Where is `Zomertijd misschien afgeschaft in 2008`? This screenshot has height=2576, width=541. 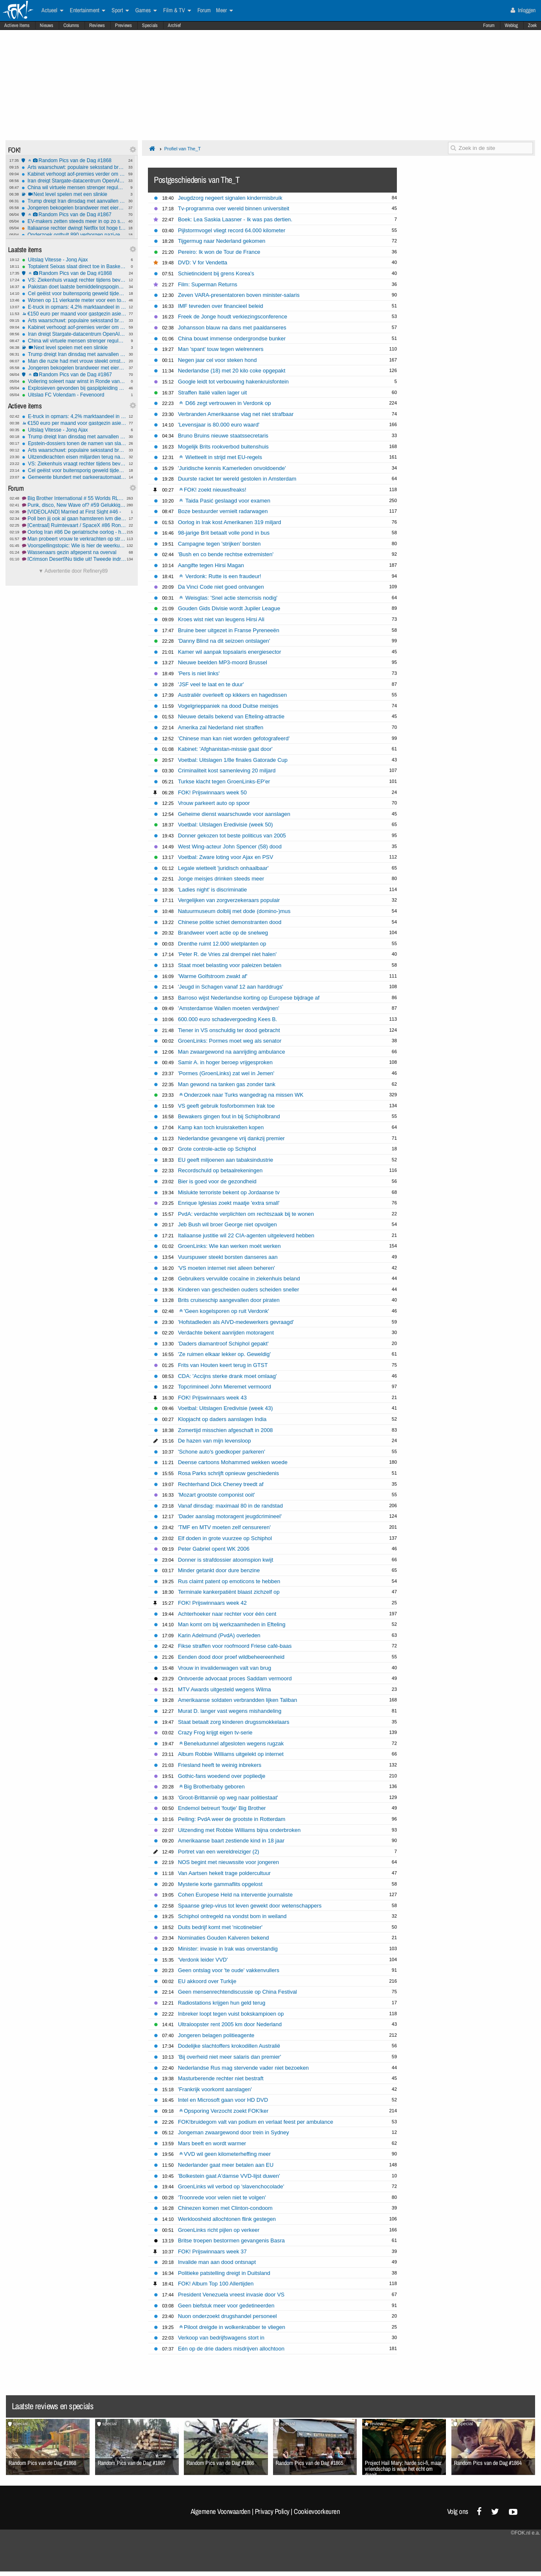 Zomertijd misschien afgeschaft in 2008 is located at coordinates (225, 1430).